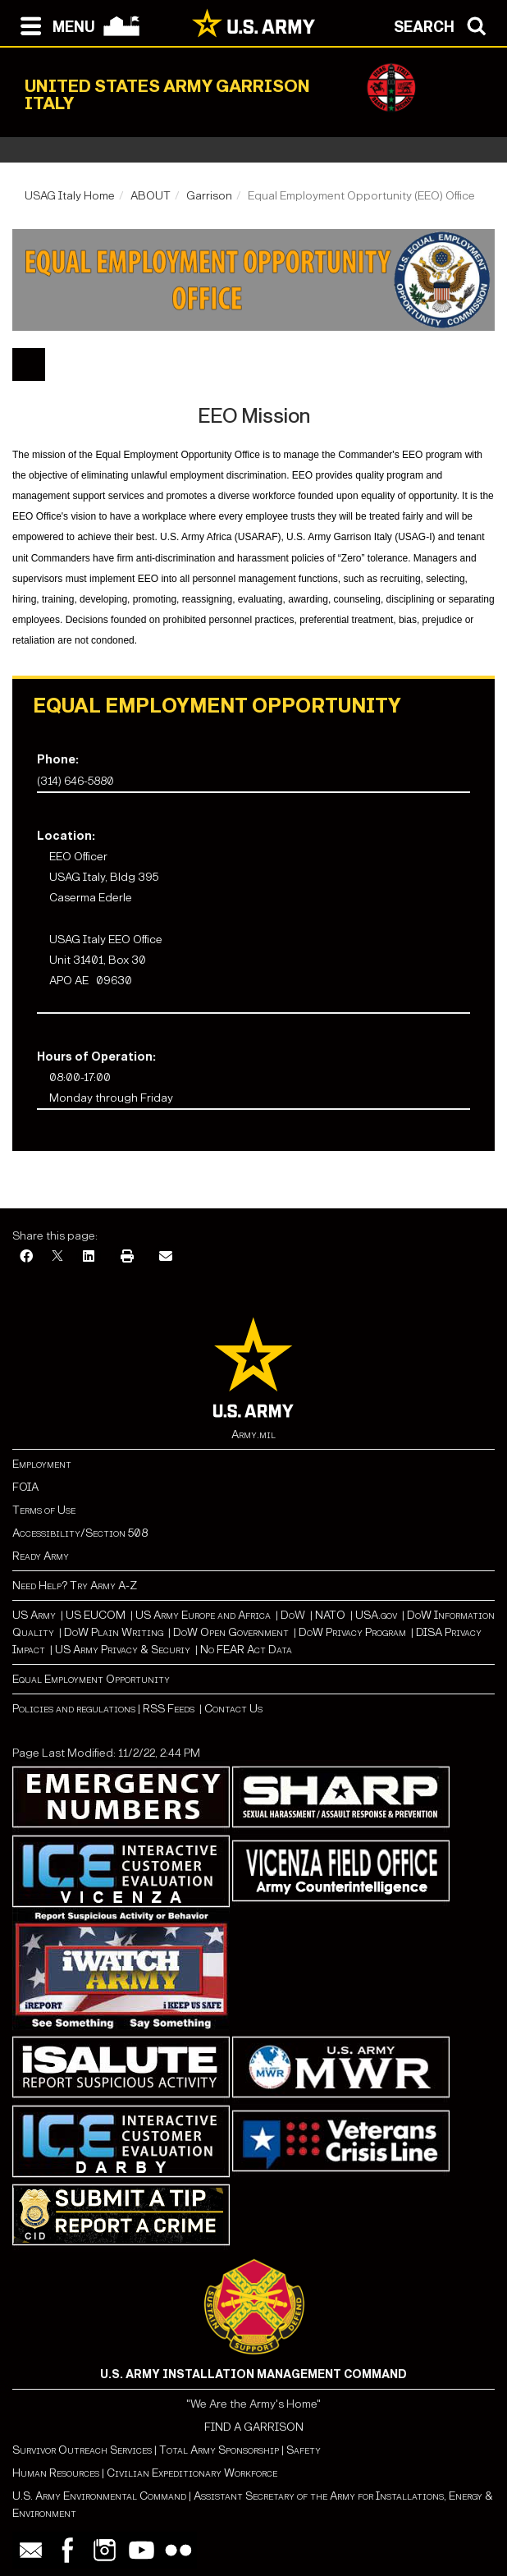  Describe the element at coordinates (34, 1615) in the screenshot. I see `US Army` at that location.